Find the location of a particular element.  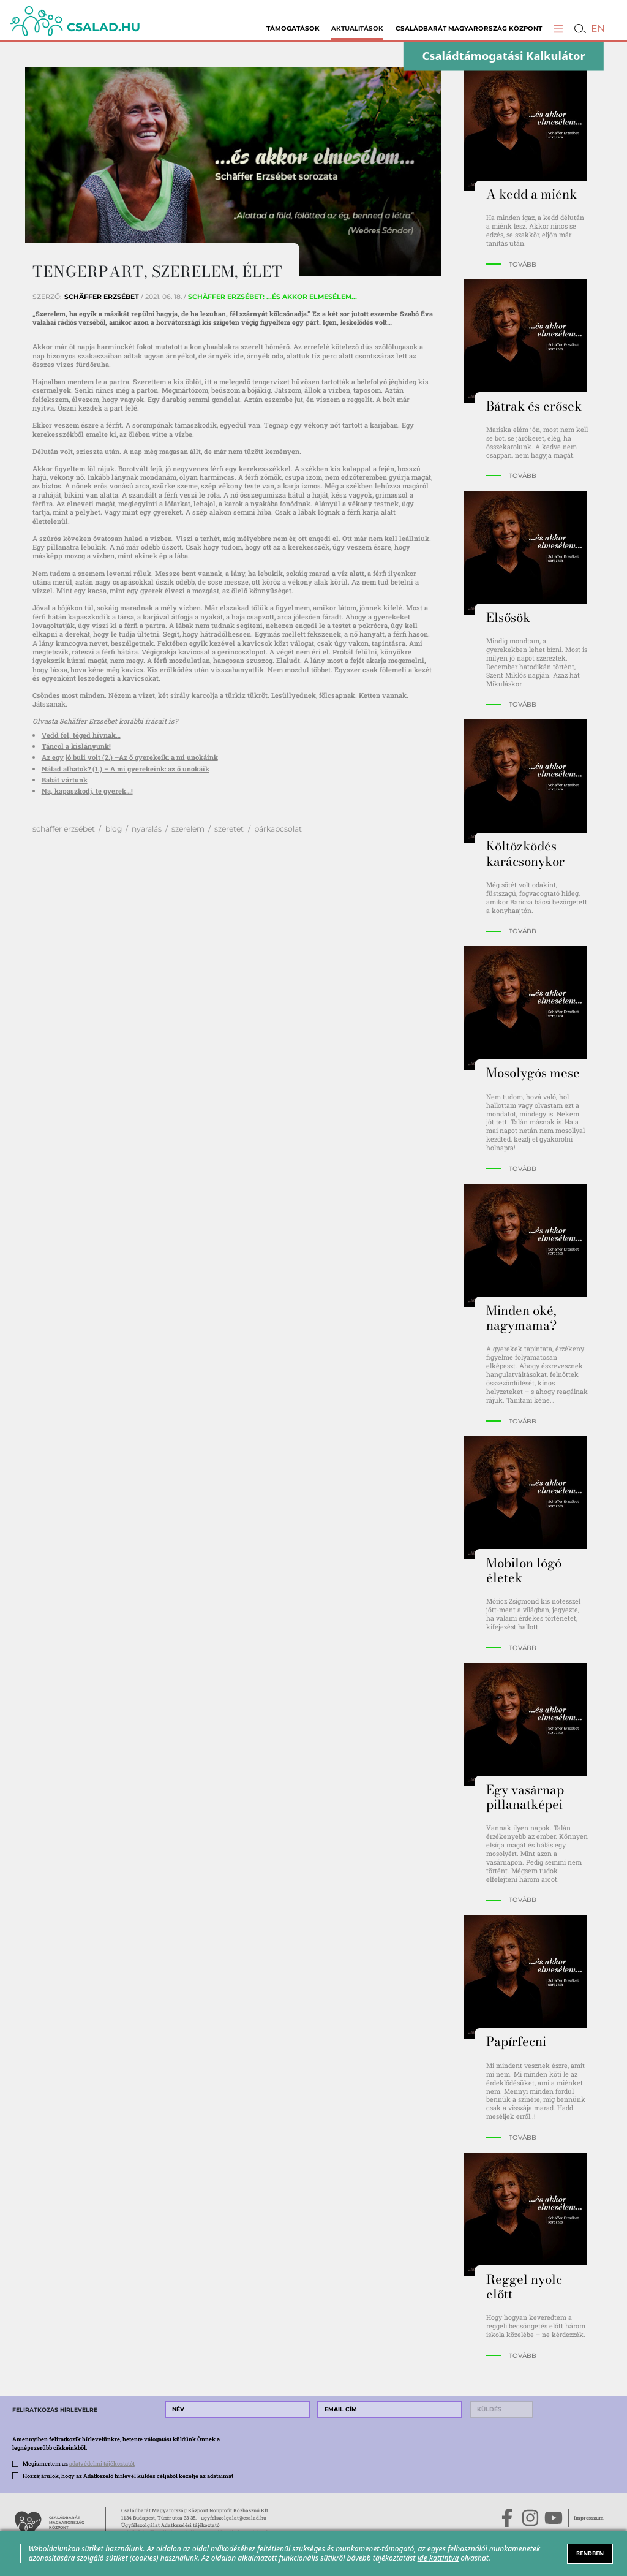

schäffer erzsébet is located at coordinates (63, 828).